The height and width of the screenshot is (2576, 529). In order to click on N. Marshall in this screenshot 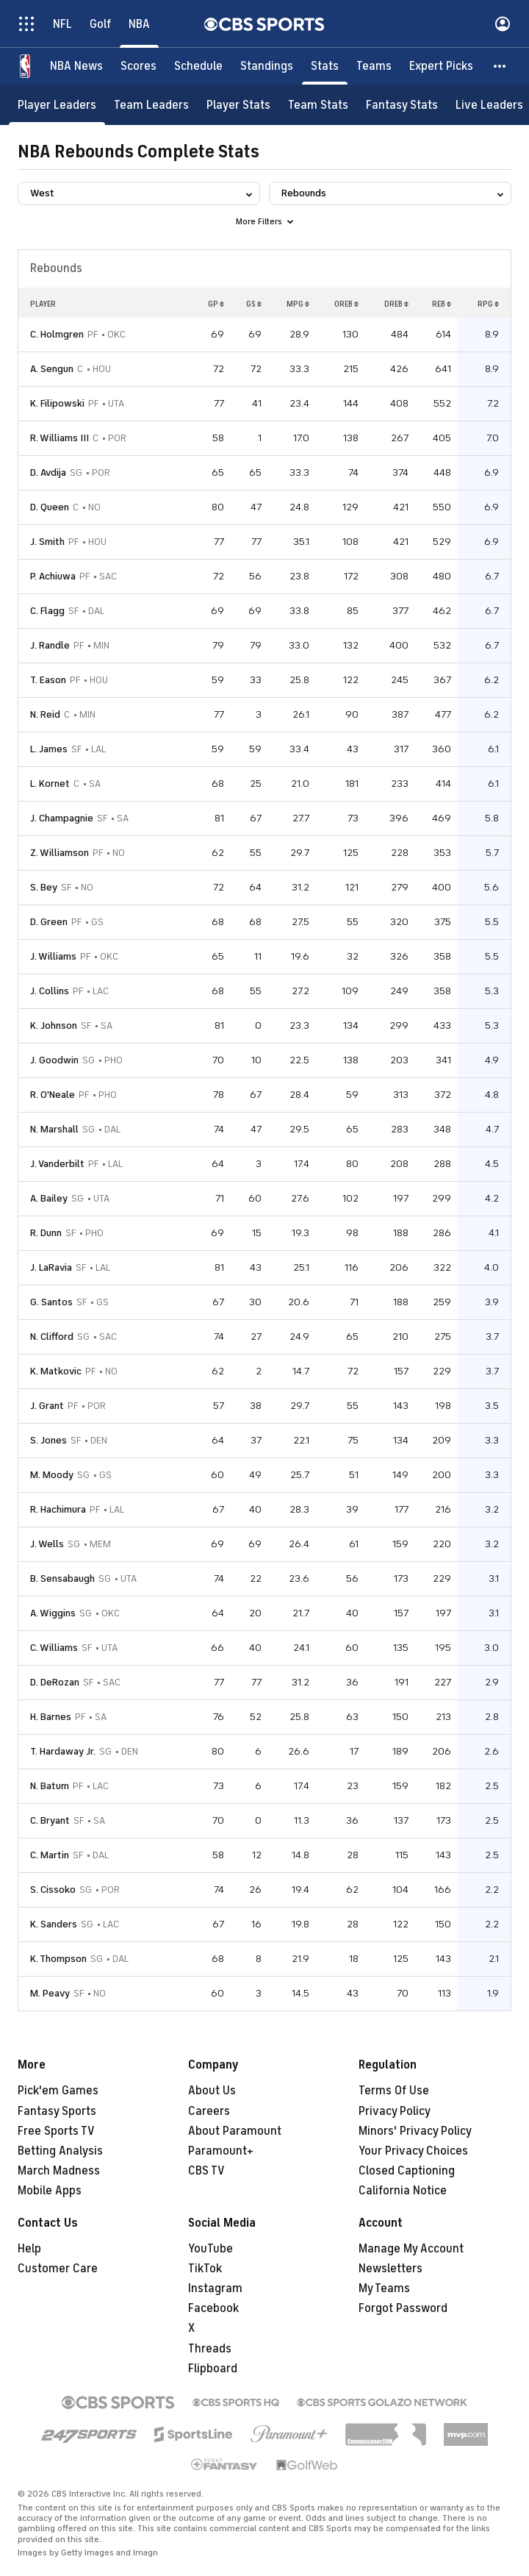, I will do `click(54, 1129)`.